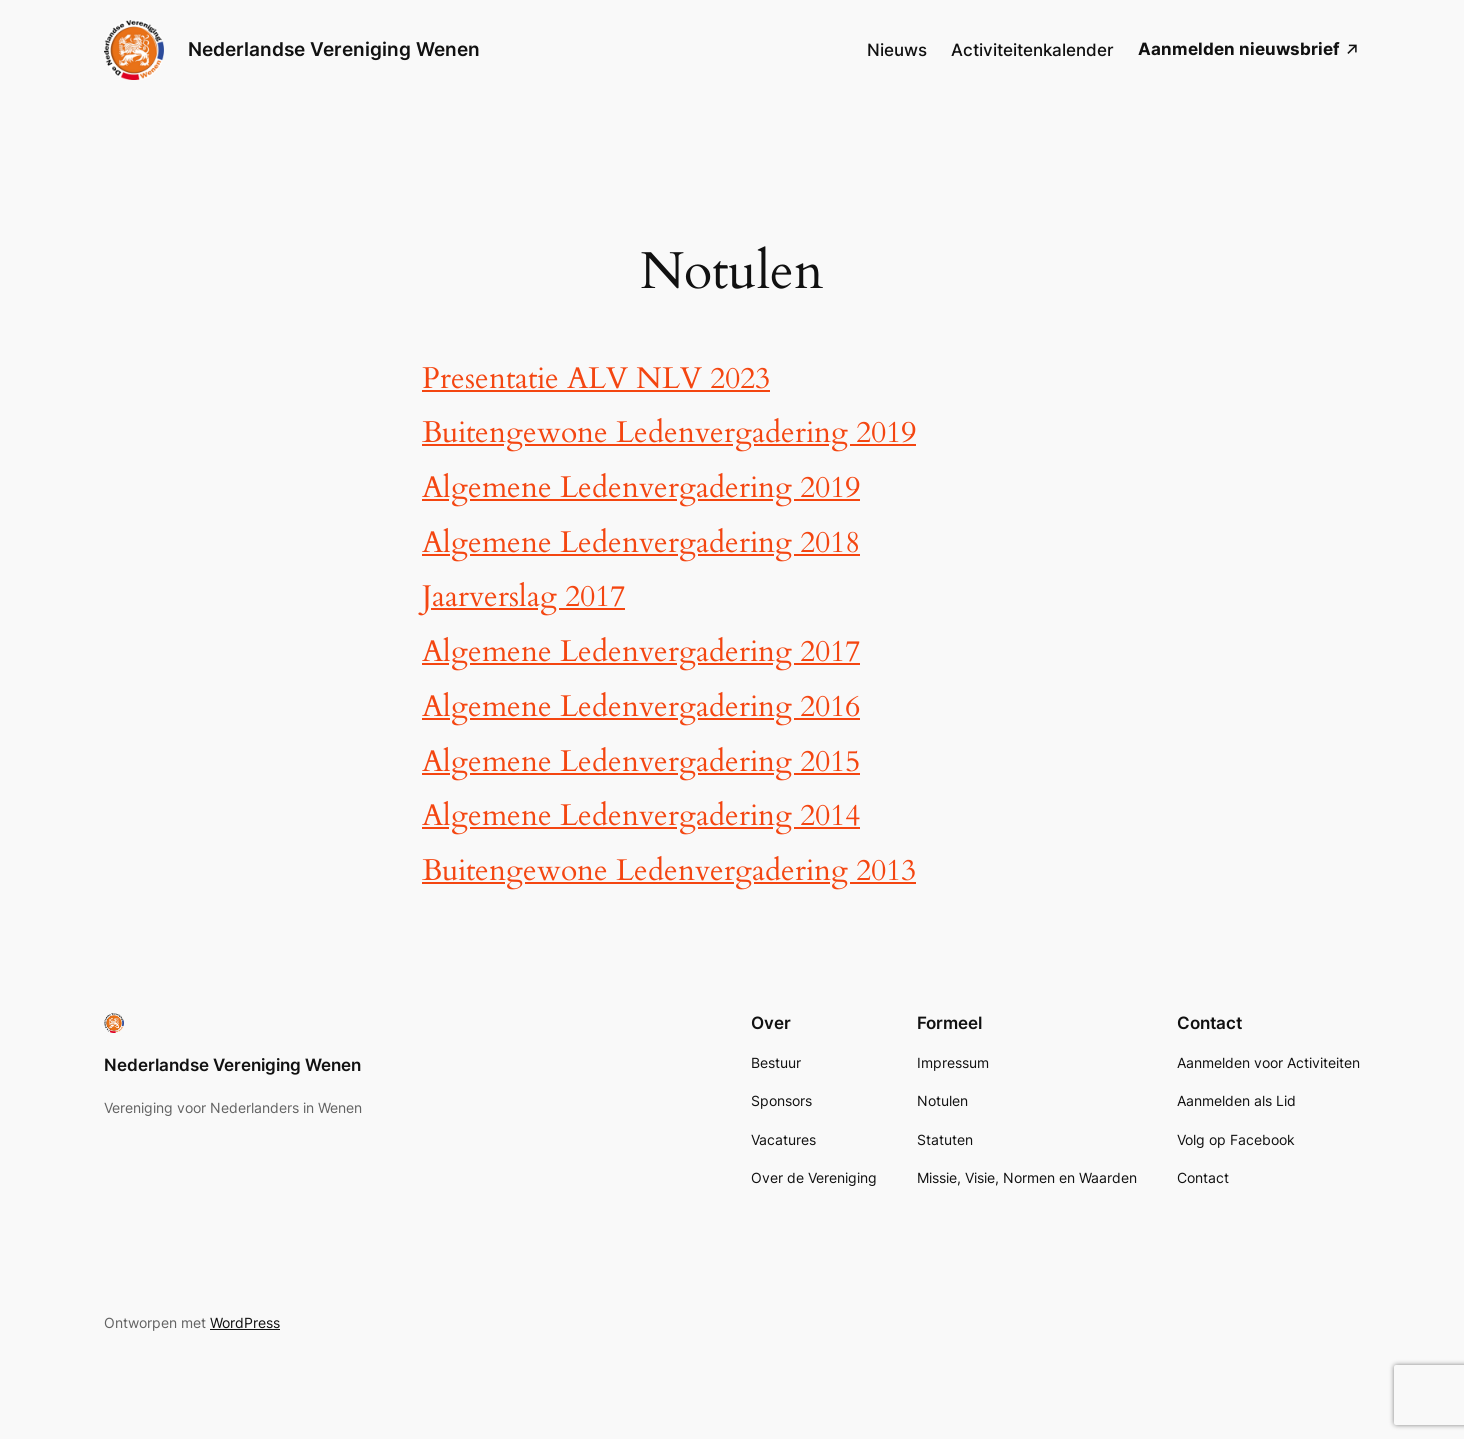 The width and height of the screenshot is (1464, 1439). What do you see at coordinates (669, 433) in the screenshot?
I see `Buitengewone Ledenvergadering 2019` at bounding box center [669, 433].